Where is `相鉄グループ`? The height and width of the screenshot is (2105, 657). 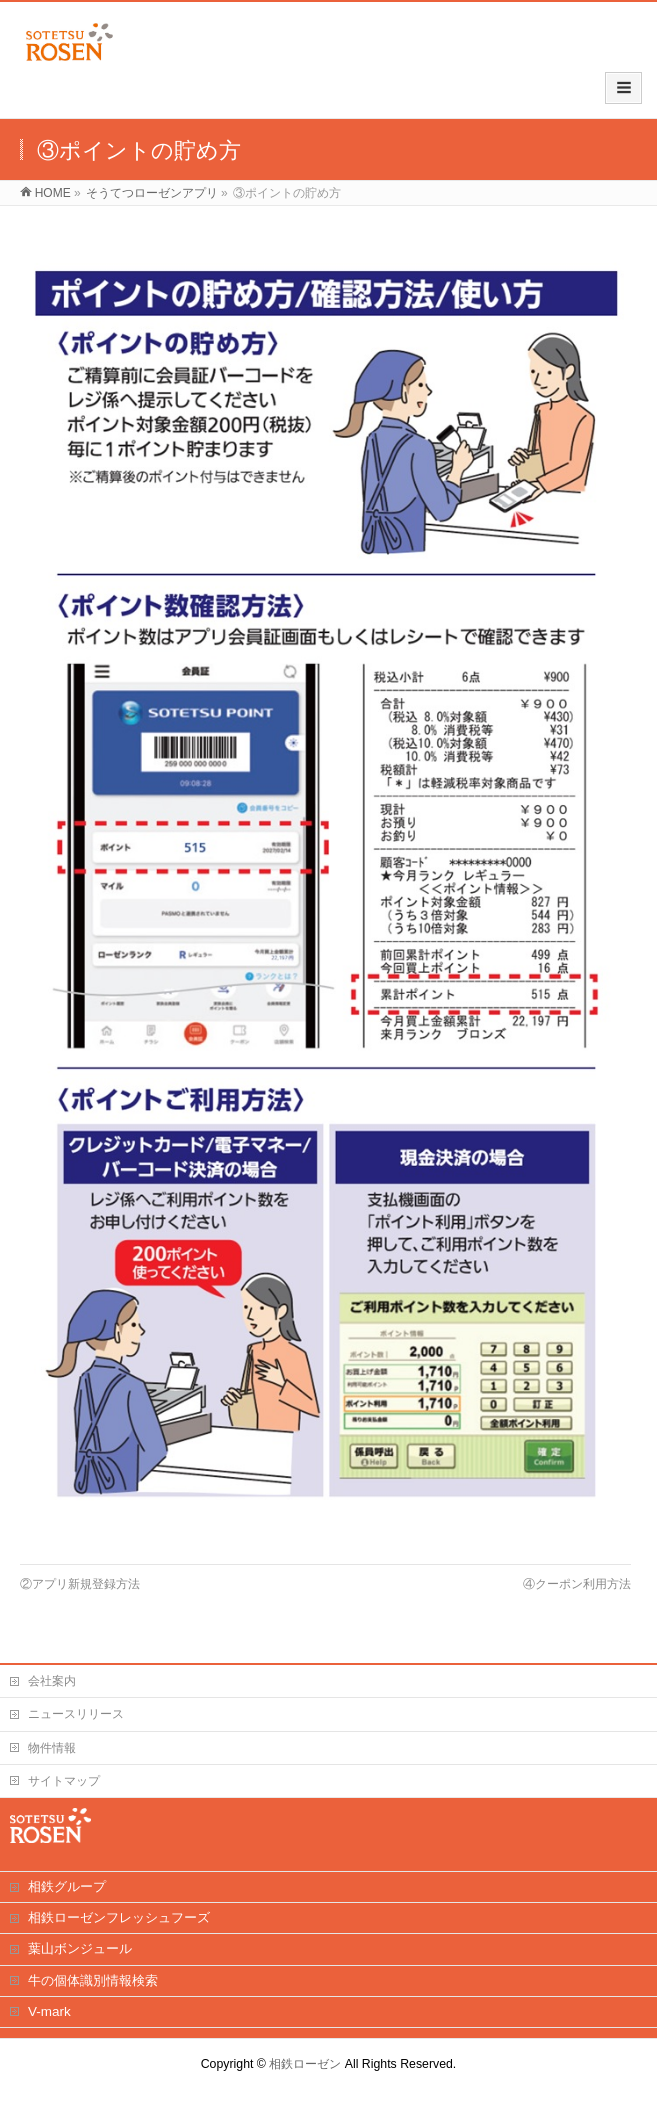
相鉄グループ is located at coordinates (67, 1886).